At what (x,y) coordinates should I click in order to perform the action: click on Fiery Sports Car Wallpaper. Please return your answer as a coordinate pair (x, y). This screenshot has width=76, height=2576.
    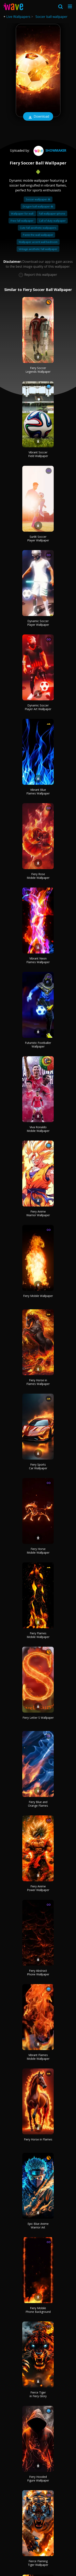
    Looking at the image, I should click on (38, 1466).